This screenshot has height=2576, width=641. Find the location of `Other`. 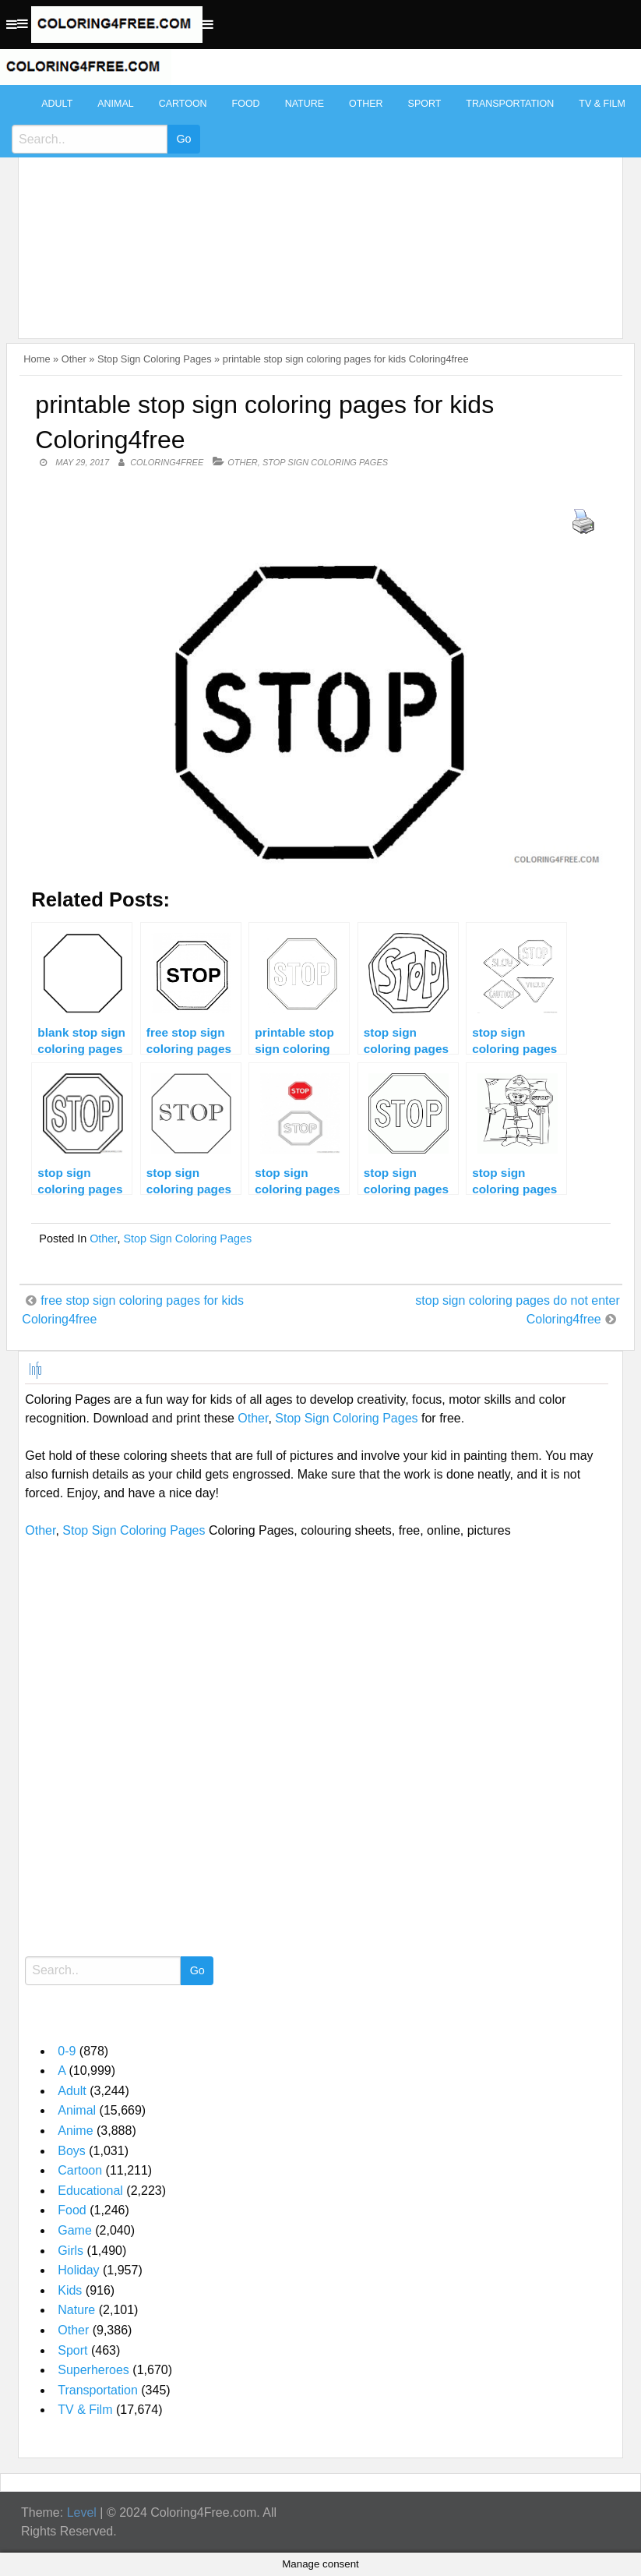

Other is located at coordinates (366, 103).